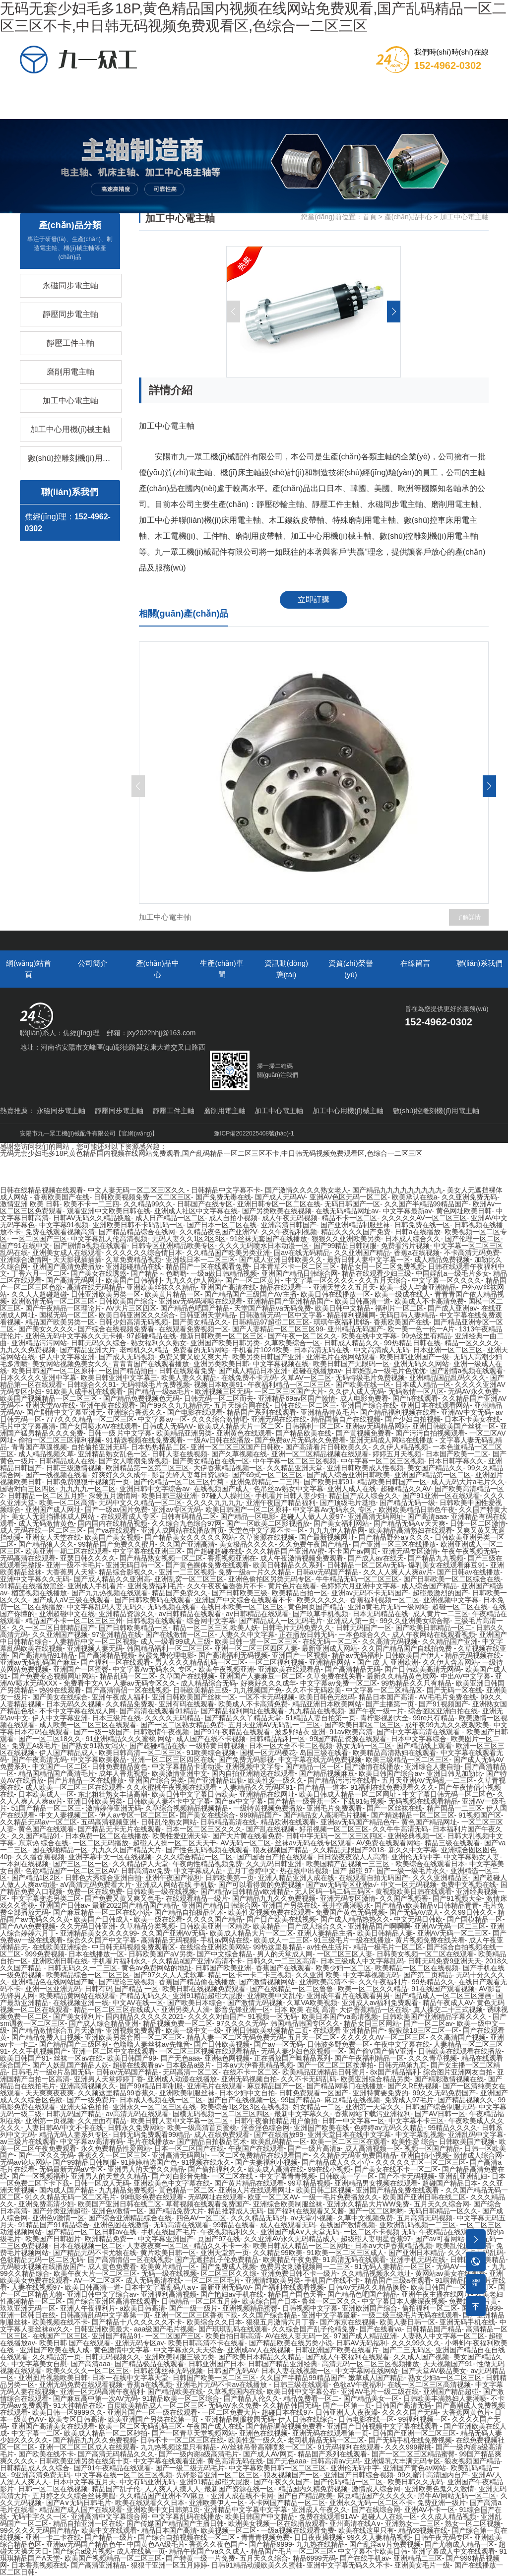 Image resolution: width=508 pixels, height=2576 pixels. Describe the element at coordinates (423, 2530) in the screenshot. I see `精品69视频在线` at that location.